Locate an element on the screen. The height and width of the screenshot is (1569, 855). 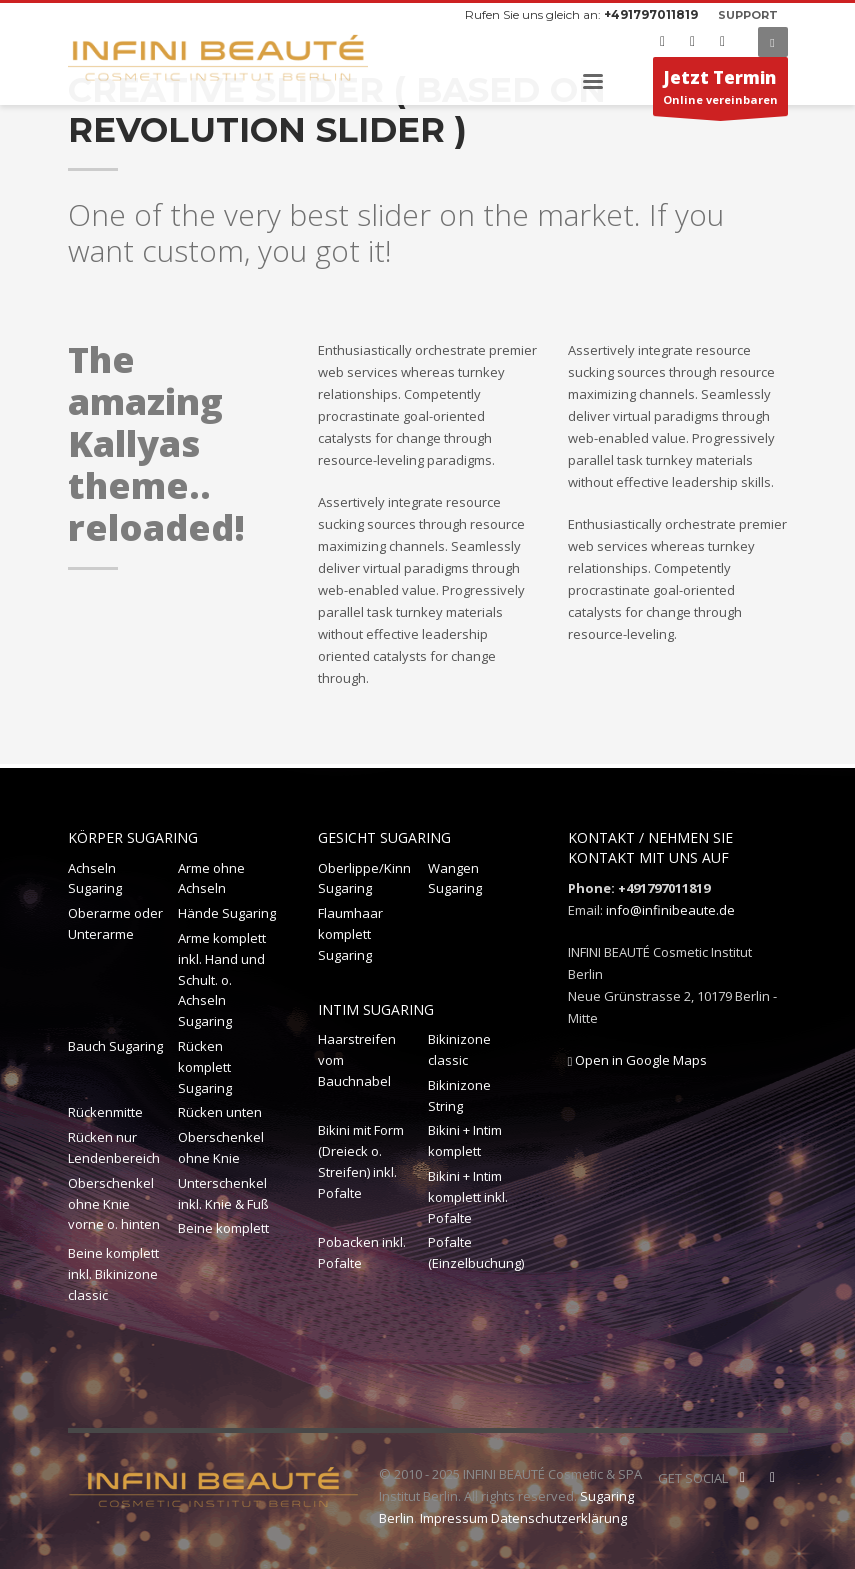
Pofalte (Einzelbuchung) is located at coordinates (476, 1252).